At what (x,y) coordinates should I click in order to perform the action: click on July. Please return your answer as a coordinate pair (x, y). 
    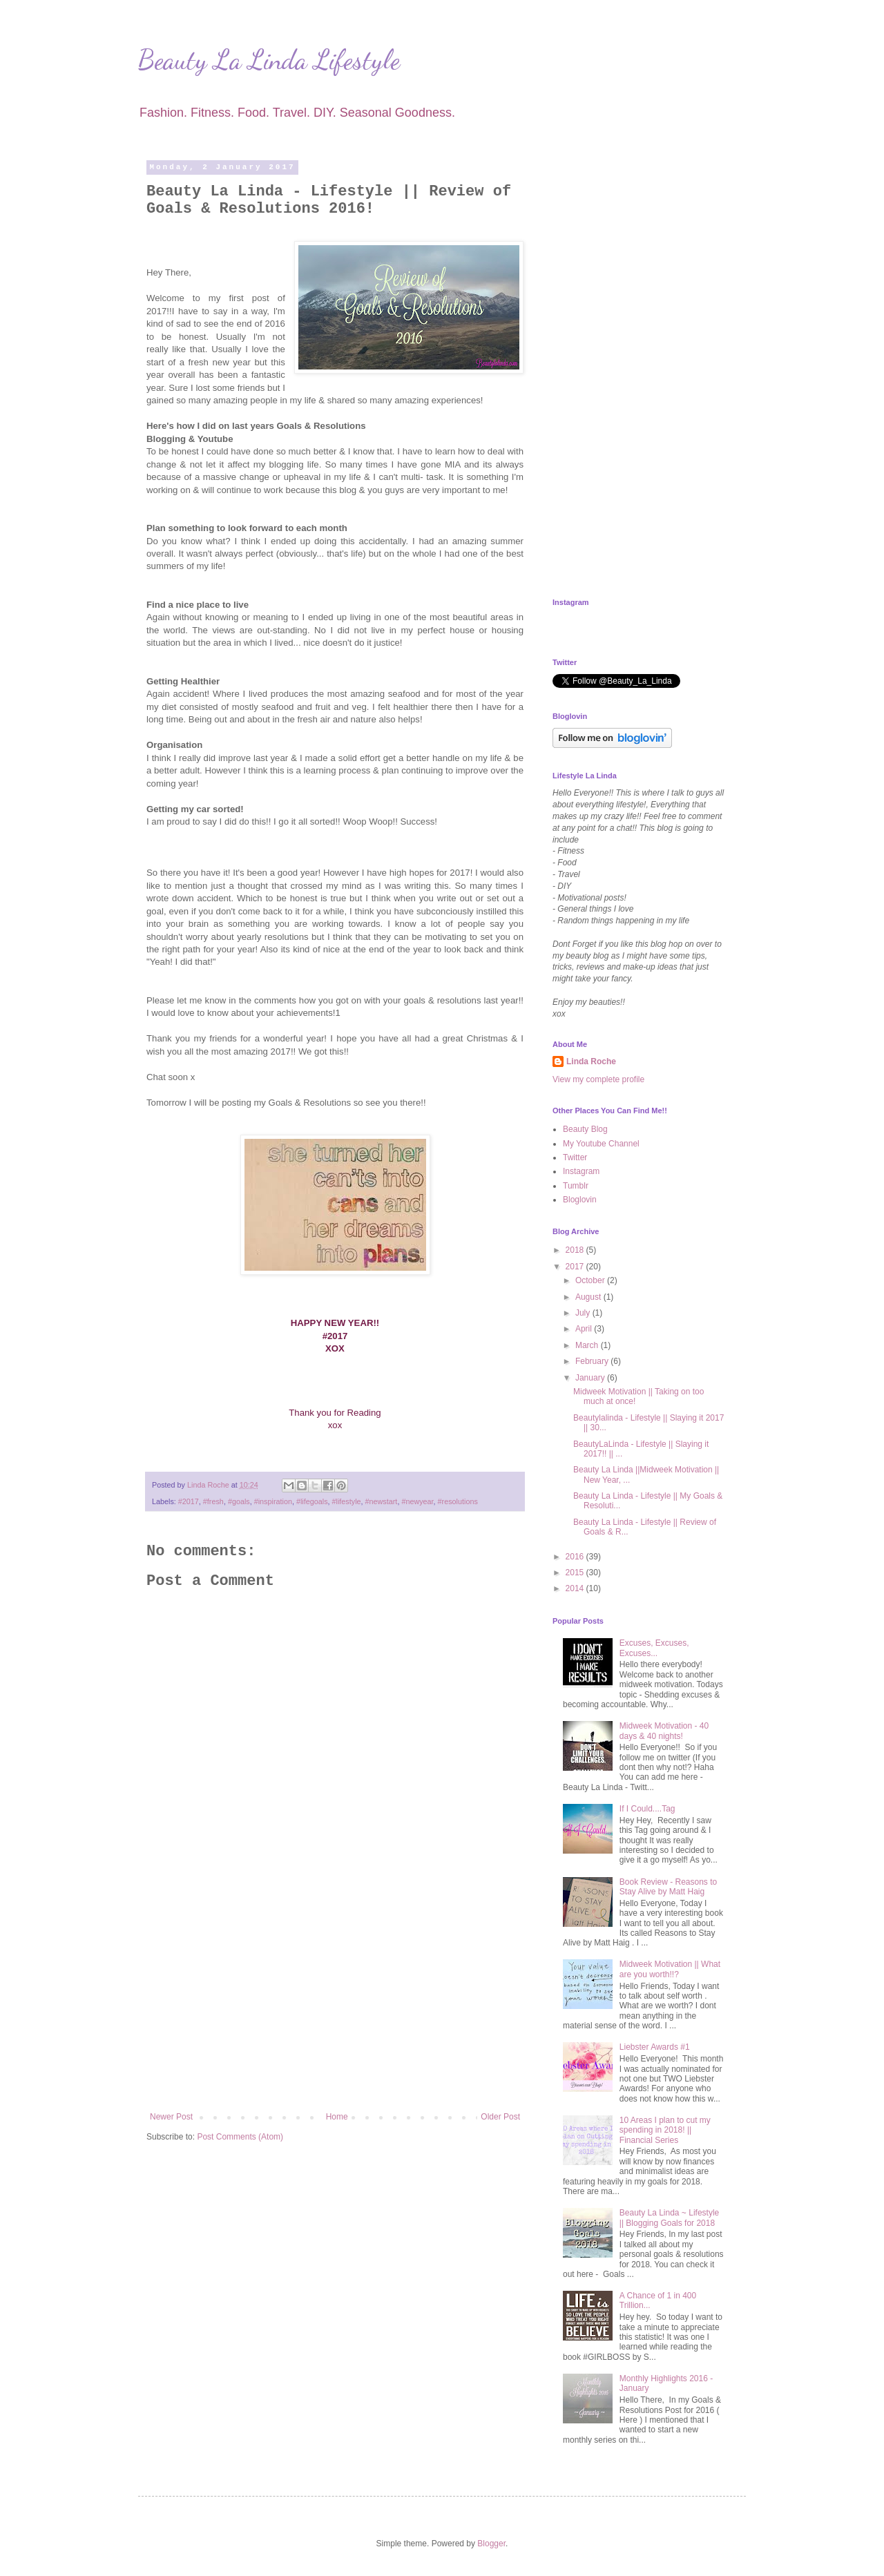
    Looking at the image, I should click on (584, 1313).